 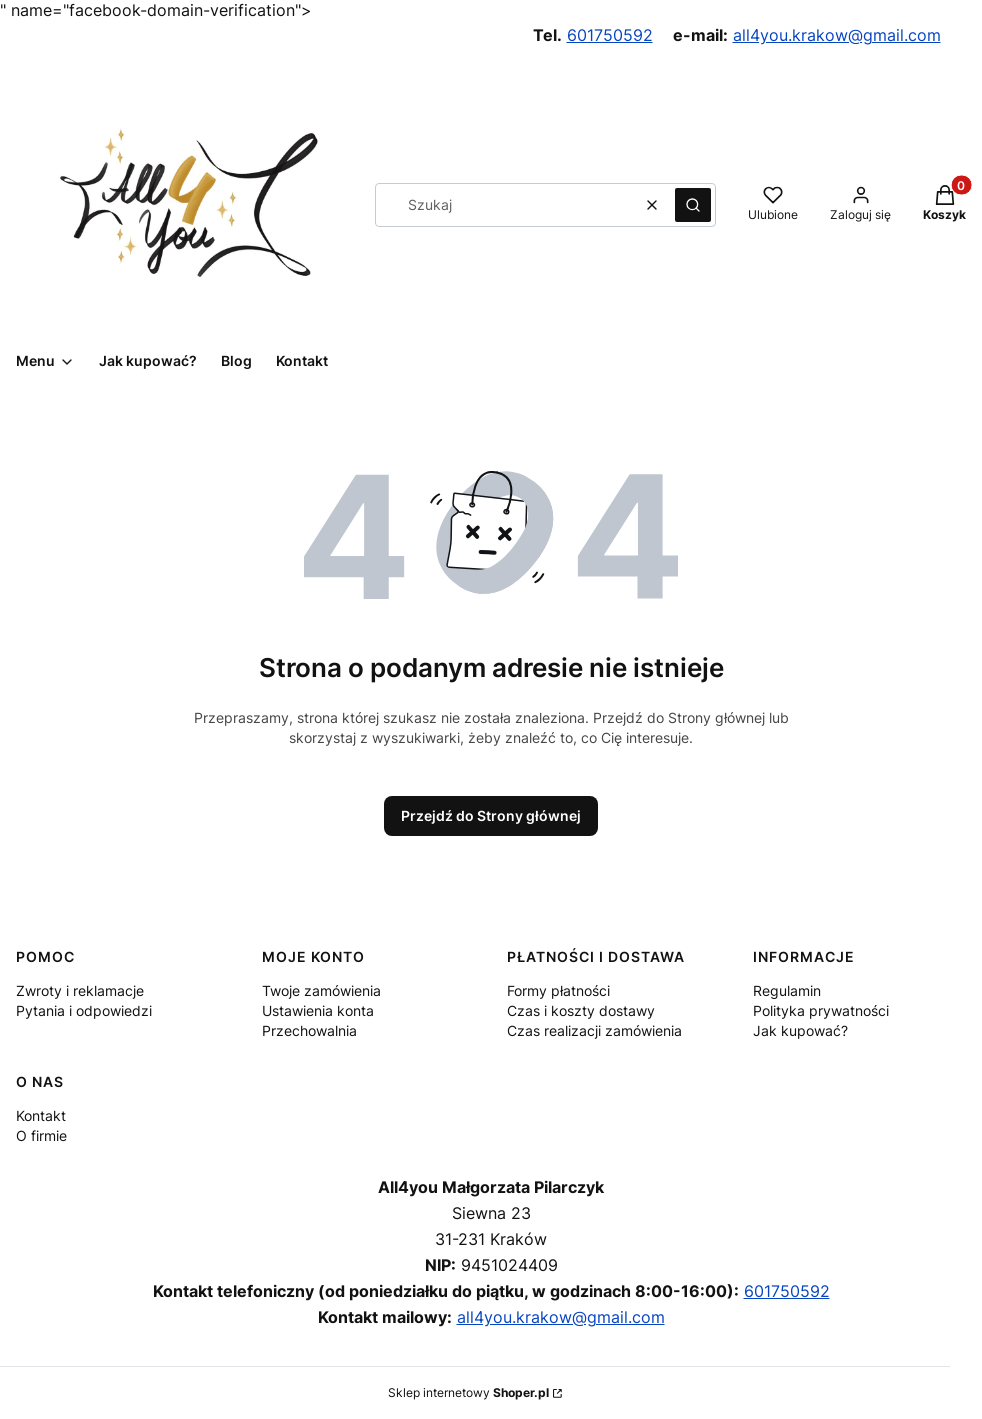 What do you see at coordinates (787, 990) in the screenshot?
I see `Regulamin` at bounding box center [787, 990].